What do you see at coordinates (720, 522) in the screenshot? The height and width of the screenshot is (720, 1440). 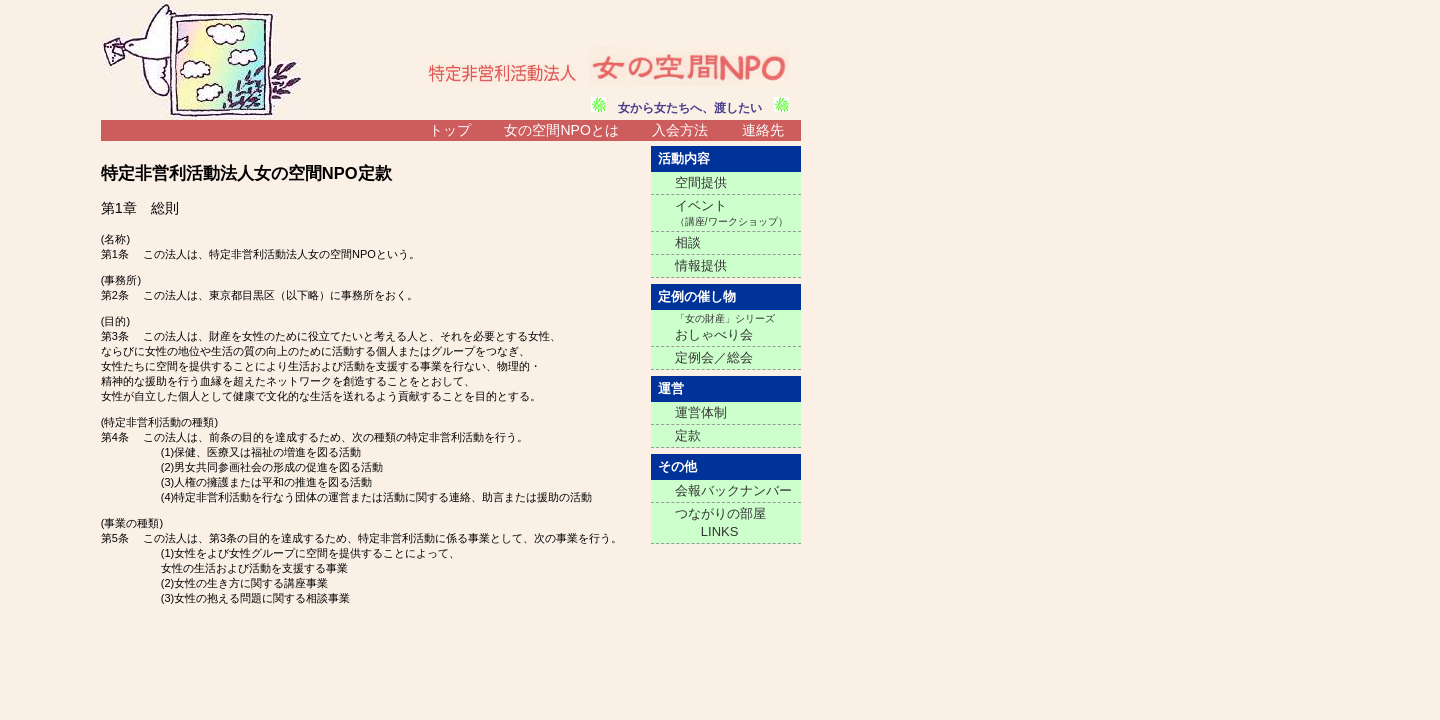 I see `つながりの部屋 LINKS` at bounding box center [720, 522].